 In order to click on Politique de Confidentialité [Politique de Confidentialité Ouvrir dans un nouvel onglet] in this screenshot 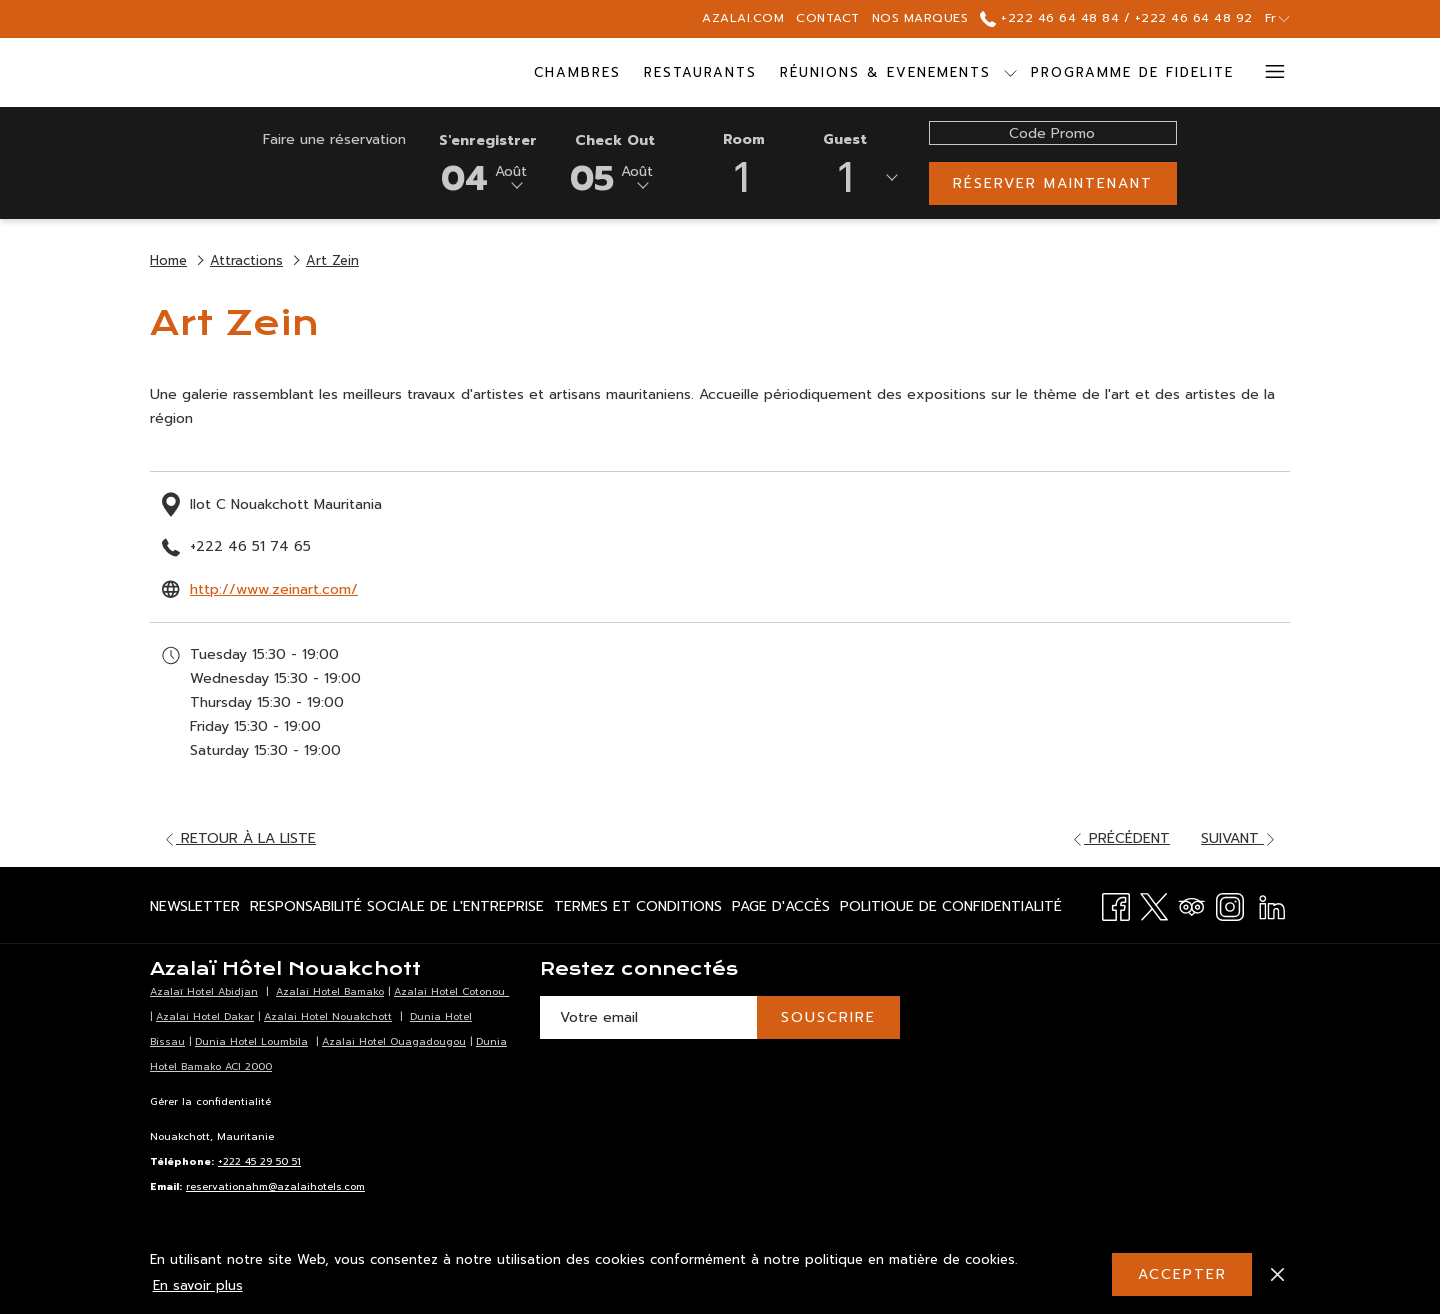, I will do `click(951, 910)`.